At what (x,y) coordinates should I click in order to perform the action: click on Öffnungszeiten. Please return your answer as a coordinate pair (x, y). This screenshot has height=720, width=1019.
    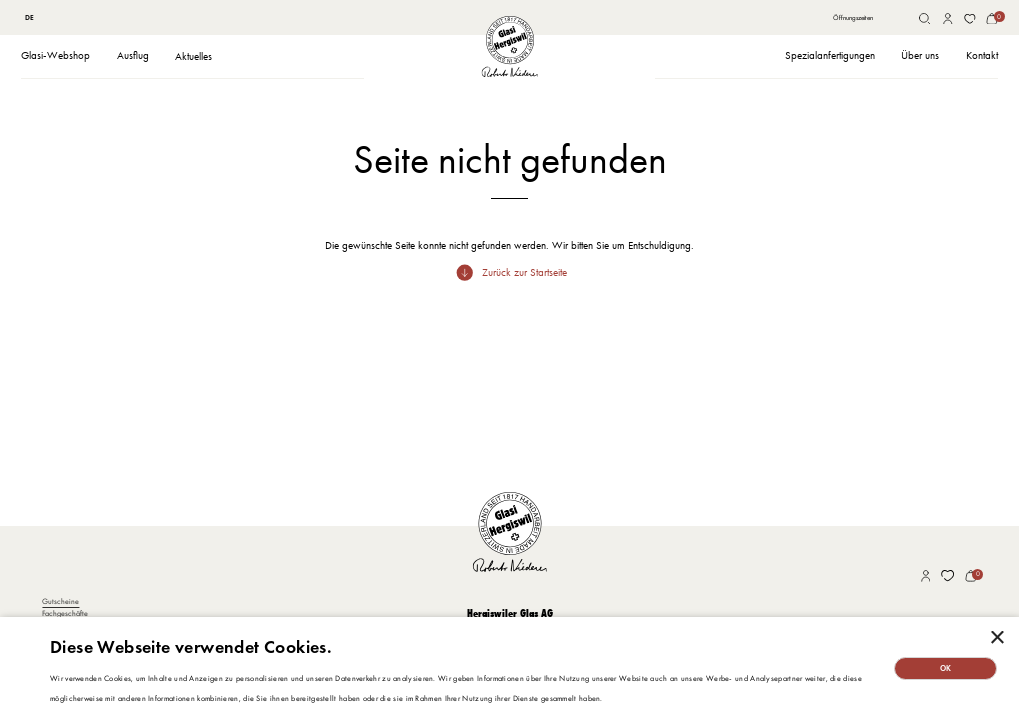
    Looking at the image, I should click on (853, 17).